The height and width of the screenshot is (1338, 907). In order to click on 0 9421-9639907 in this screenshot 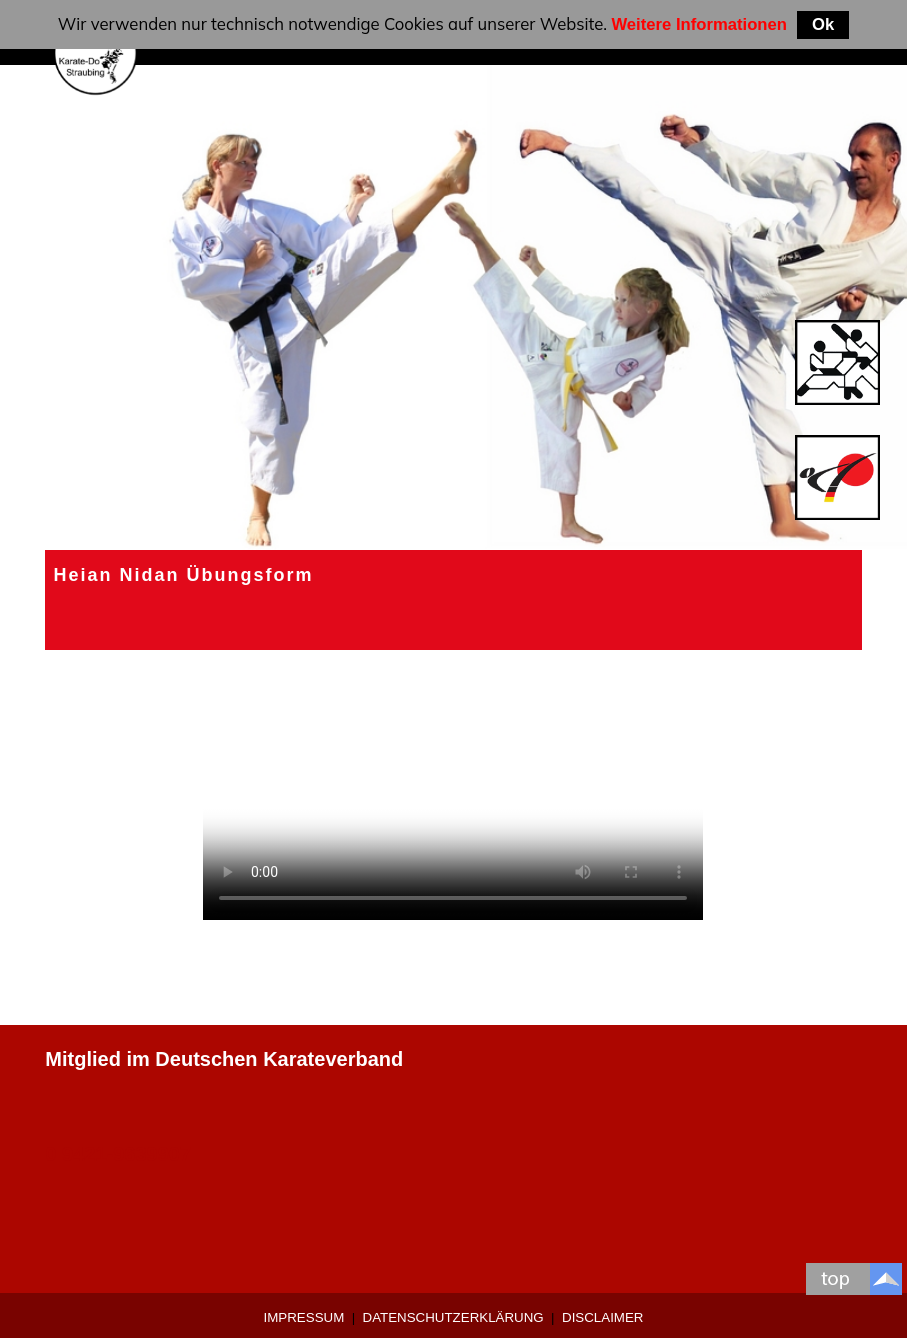, I will do `click(118, 1154)`.